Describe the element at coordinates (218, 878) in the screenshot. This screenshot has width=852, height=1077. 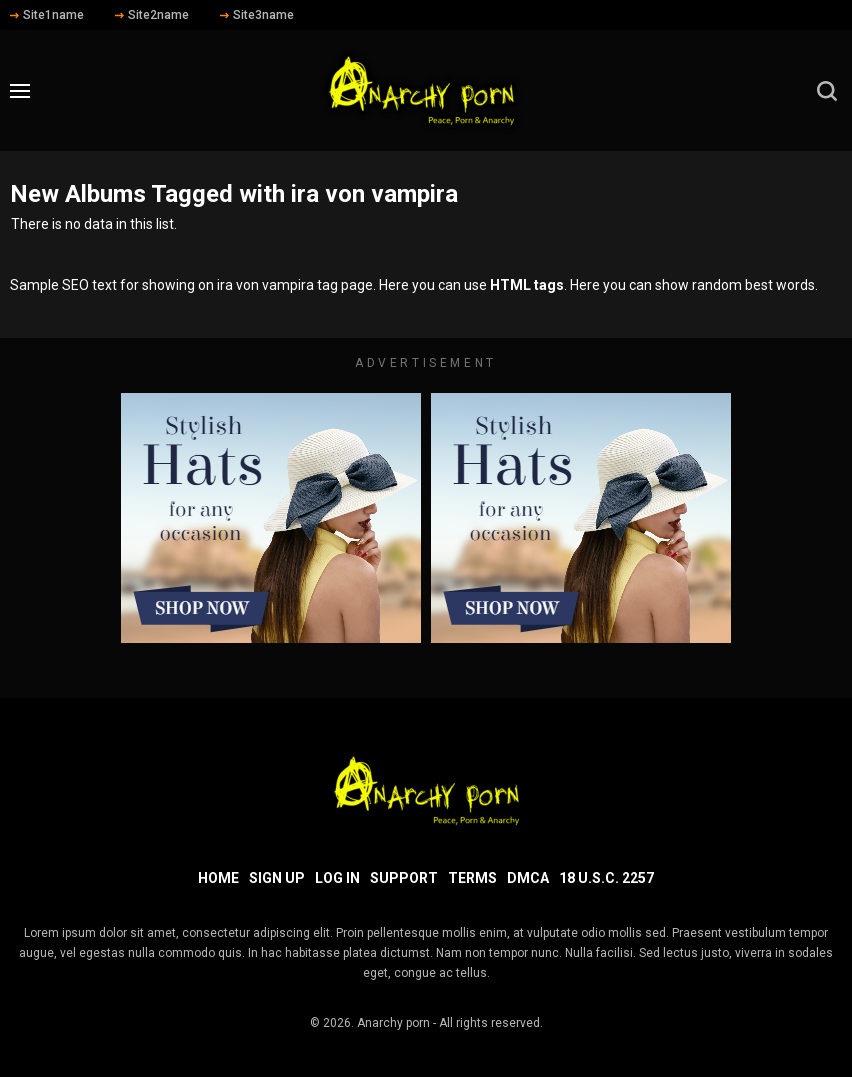
I see `Home` at that location.